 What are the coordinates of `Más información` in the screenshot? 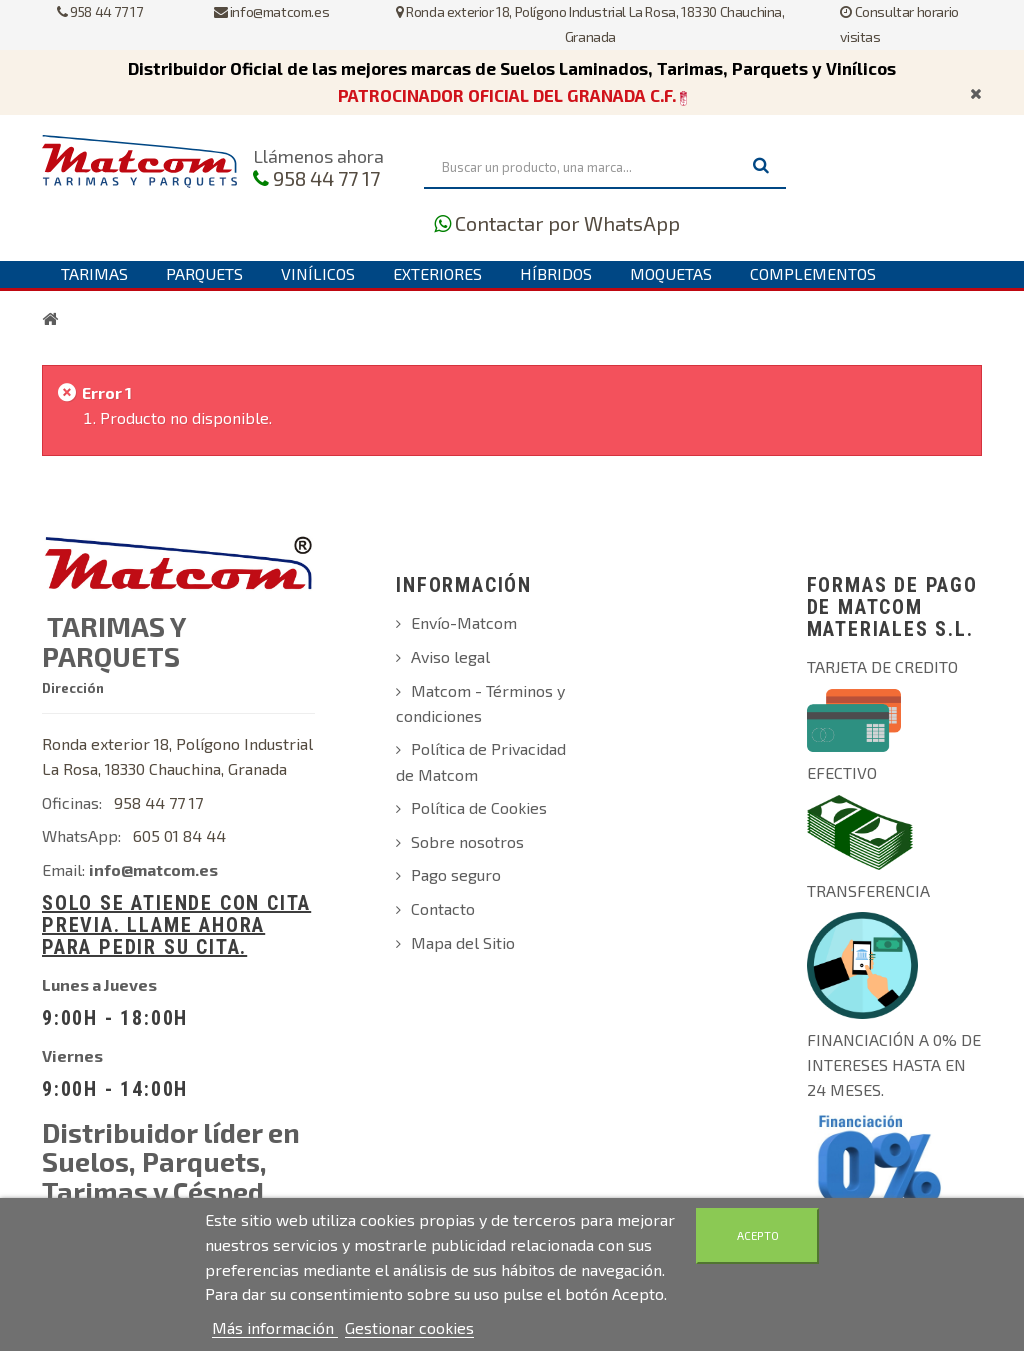 It's located at (275, 1327).